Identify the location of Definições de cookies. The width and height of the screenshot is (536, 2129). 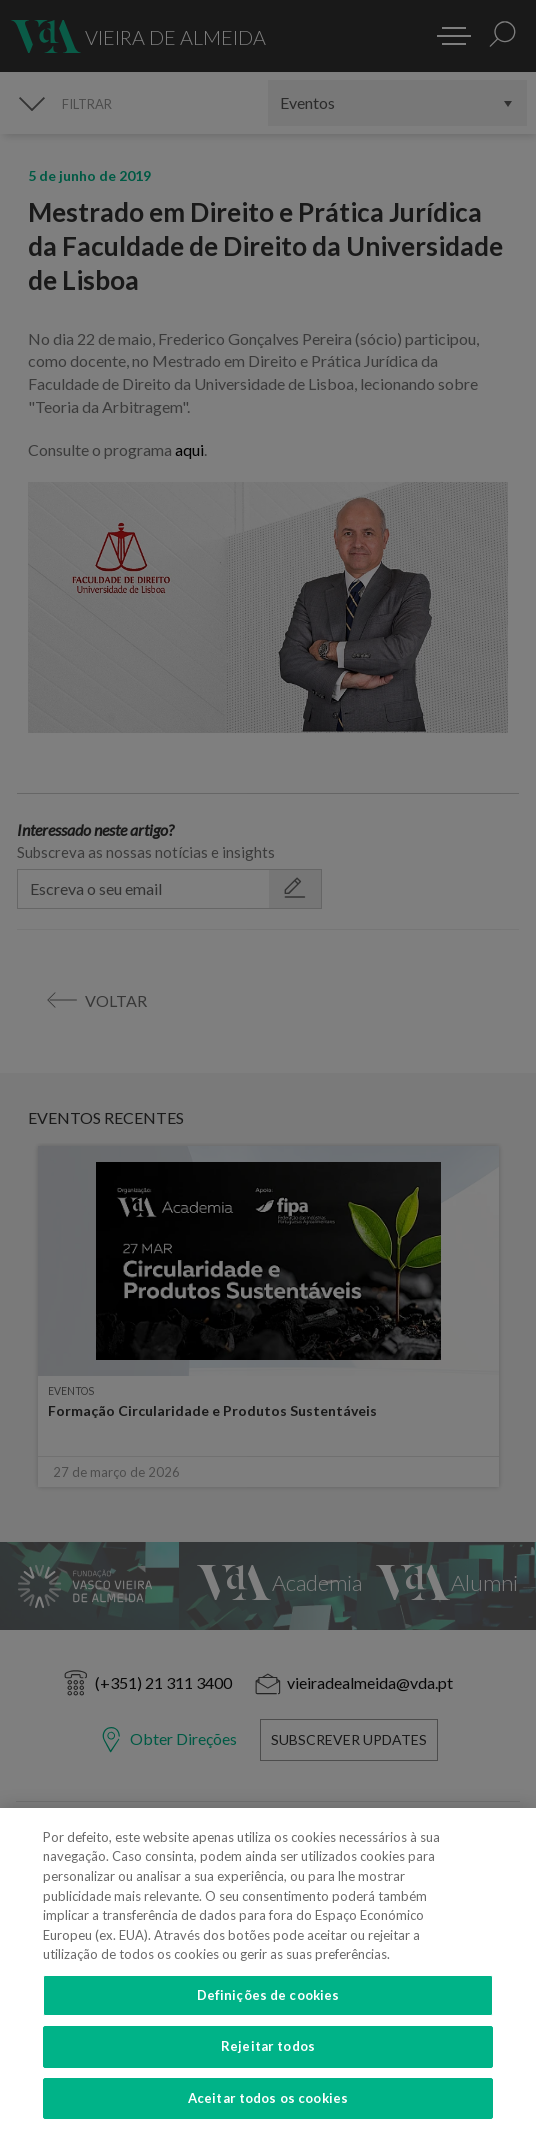
(268, 2011).